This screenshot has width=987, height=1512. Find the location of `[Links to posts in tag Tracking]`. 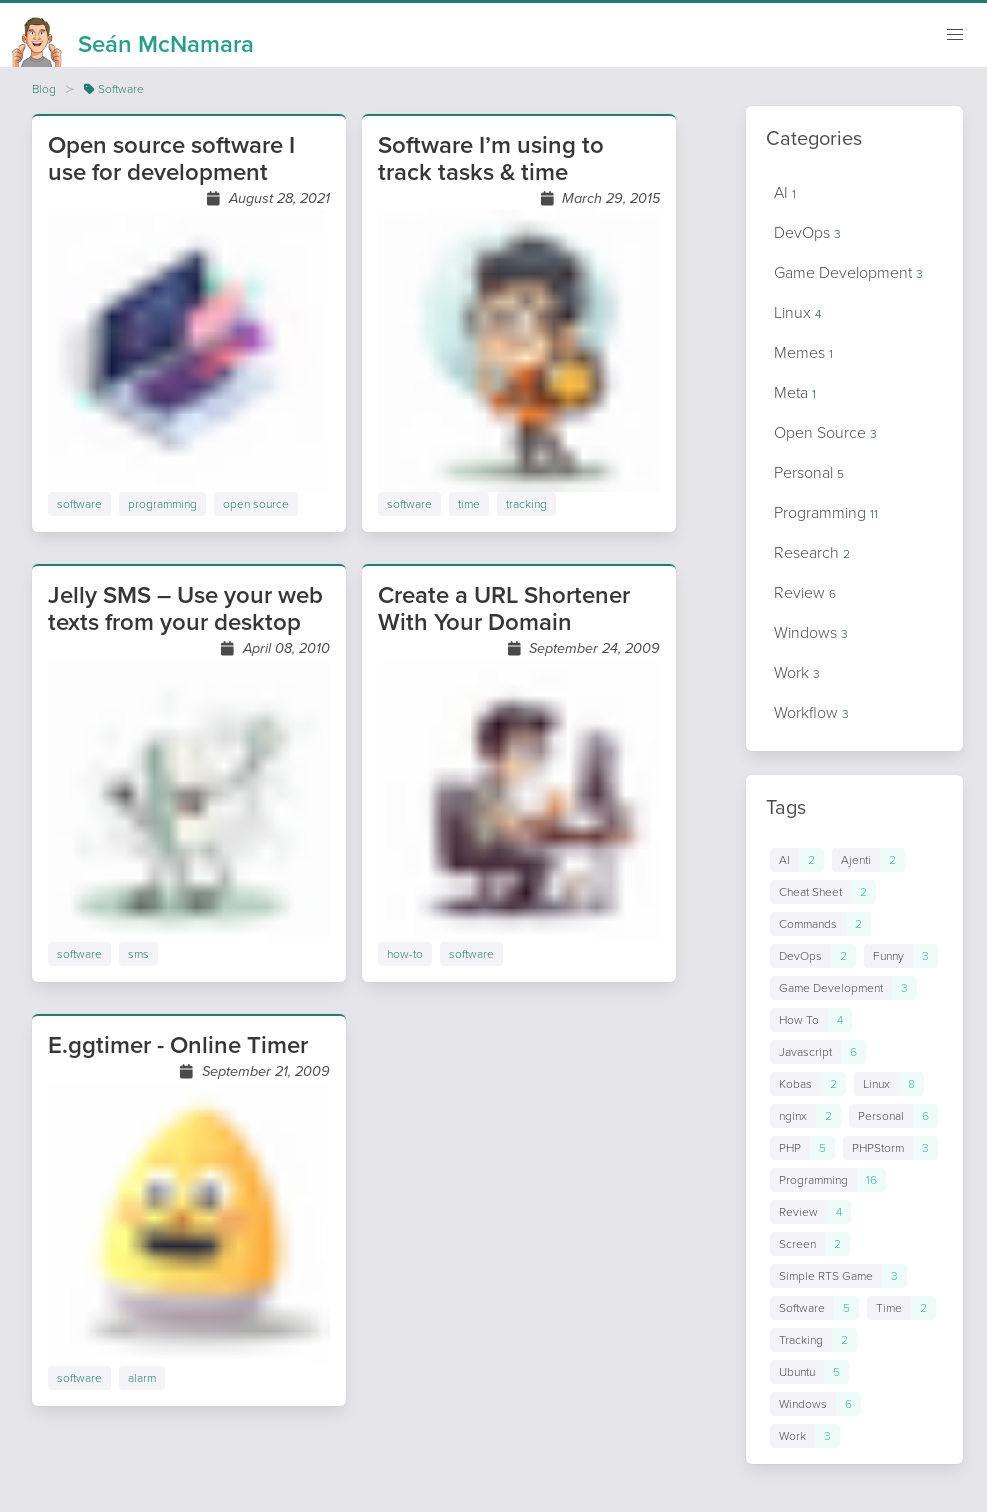

[Links to posts in tag Tracking] is located at coordinates (813, 1340).